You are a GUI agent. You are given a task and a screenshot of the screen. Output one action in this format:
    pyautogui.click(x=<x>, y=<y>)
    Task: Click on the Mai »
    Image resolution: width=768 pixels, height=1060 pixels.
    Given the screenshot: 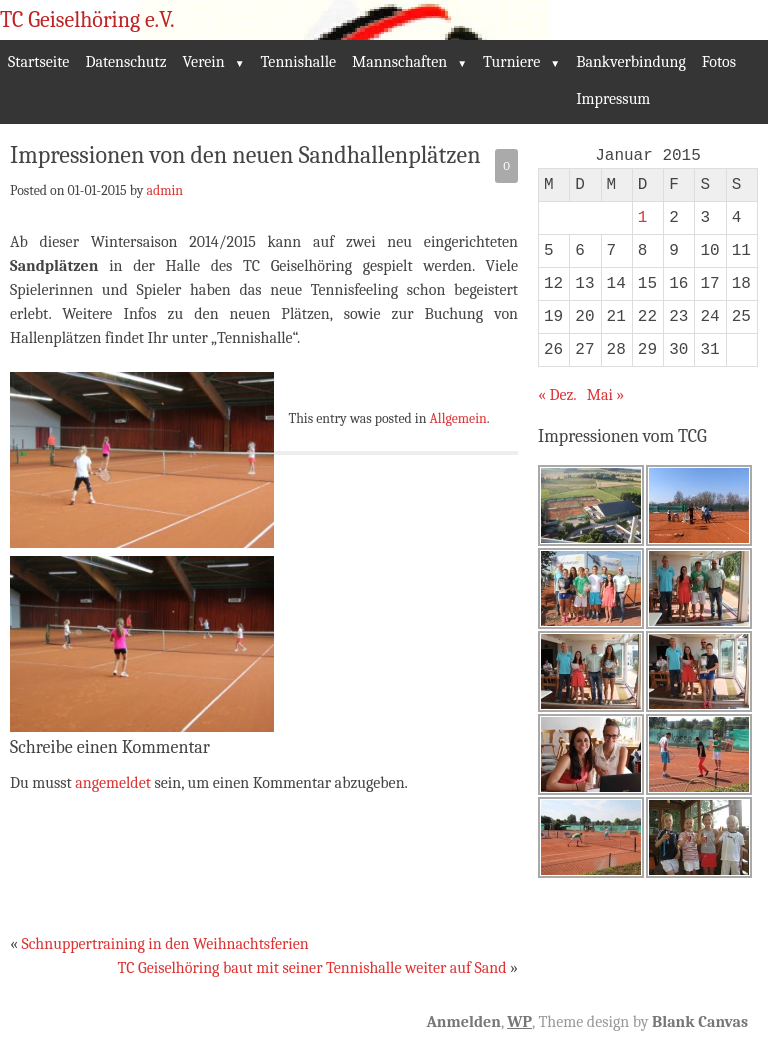 What is the action you would take?
    pyautogui.click(x=606, y=395)
    